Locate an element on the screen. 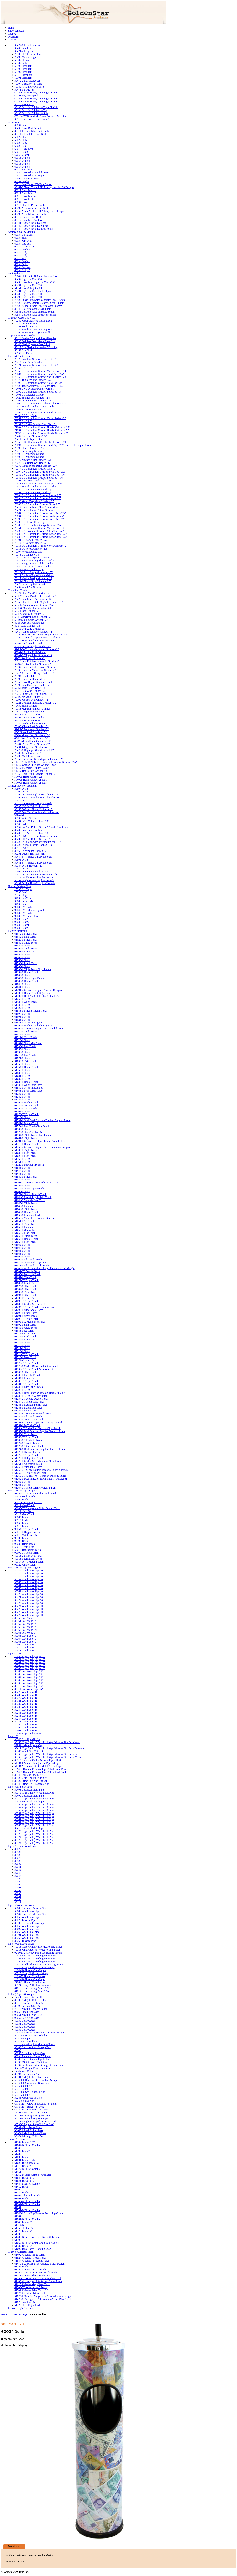 This screenshot has width=237, height=2576. 70158 Skull Rose Gold Magnetic Grinder - 2" is located at coordinates (38, 602).